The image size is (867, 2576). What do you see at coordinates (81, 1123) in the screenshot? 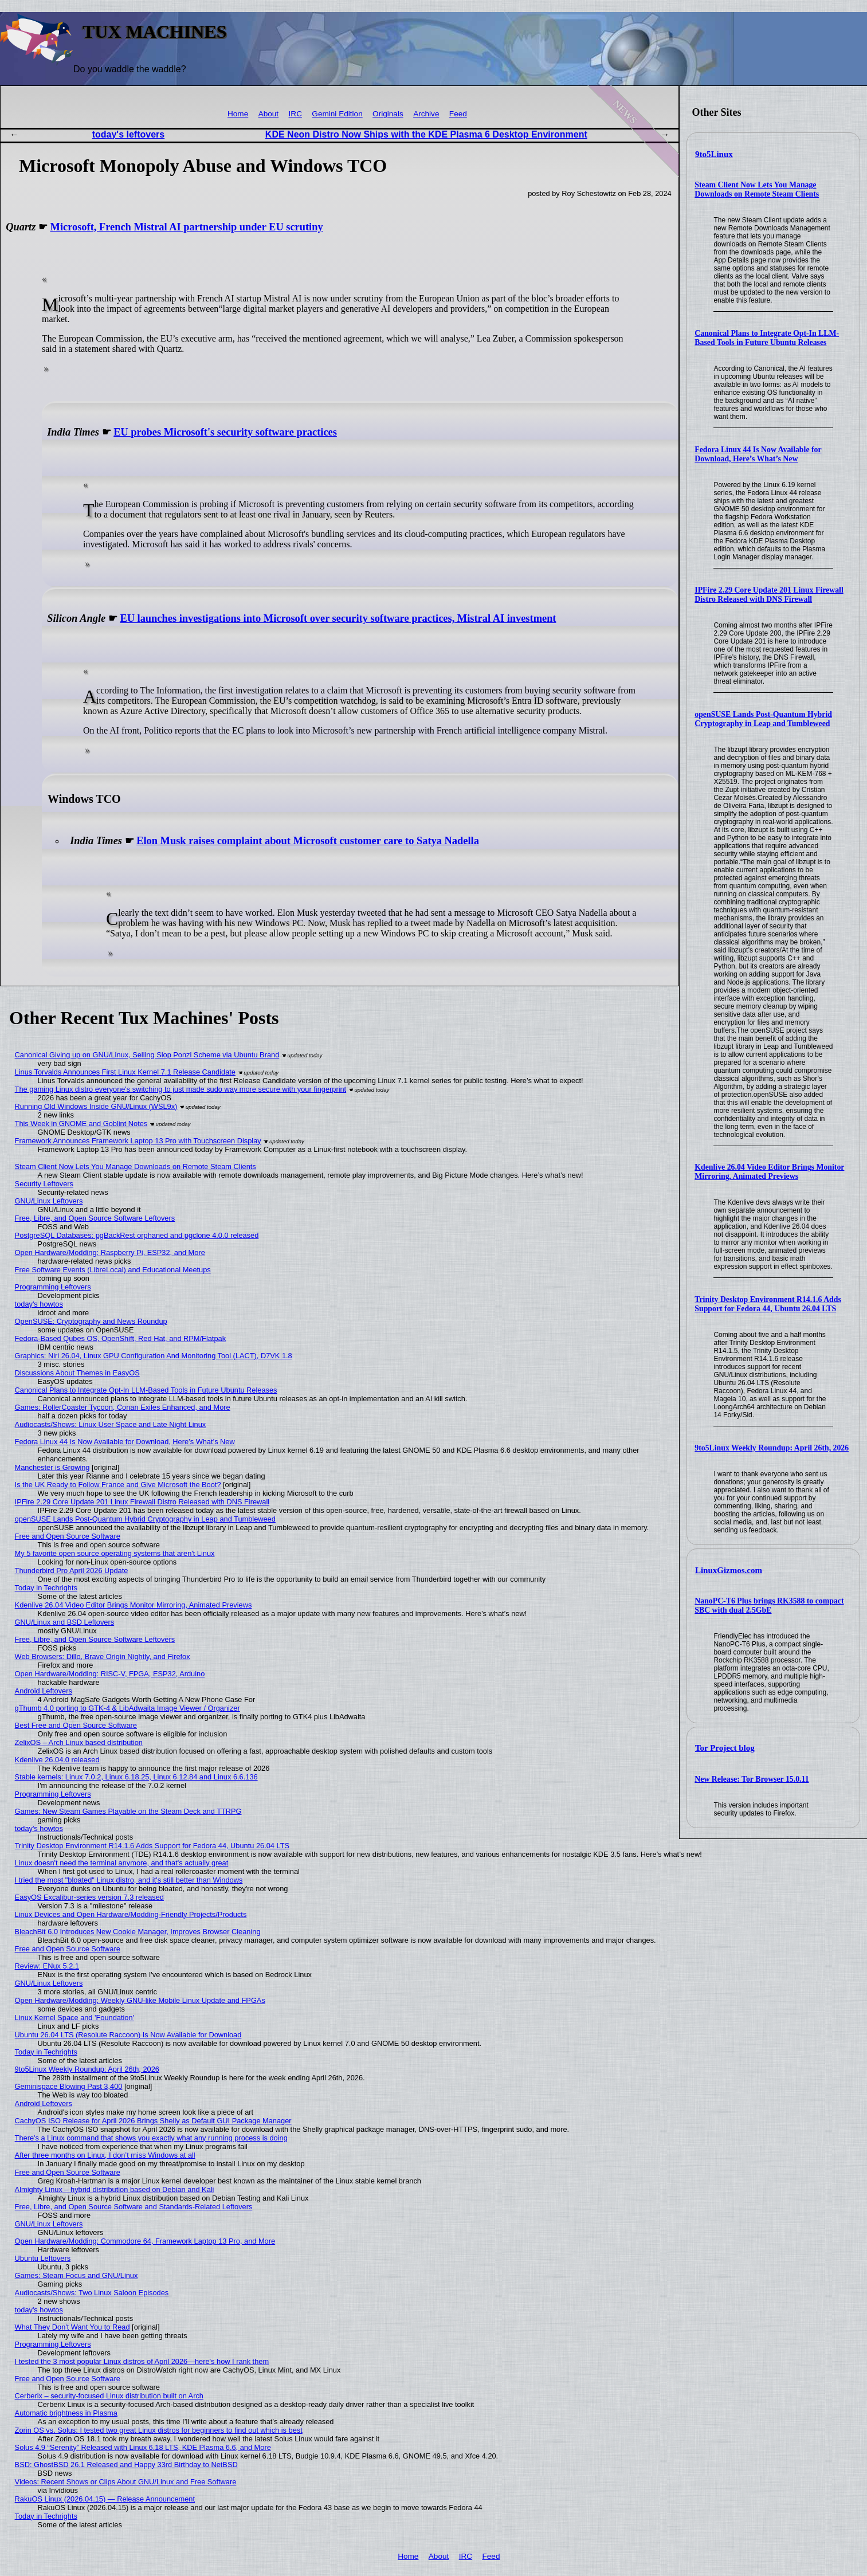
I see `This Week in GNOME and Goblint Notes` at bounding box center [81, 1123].